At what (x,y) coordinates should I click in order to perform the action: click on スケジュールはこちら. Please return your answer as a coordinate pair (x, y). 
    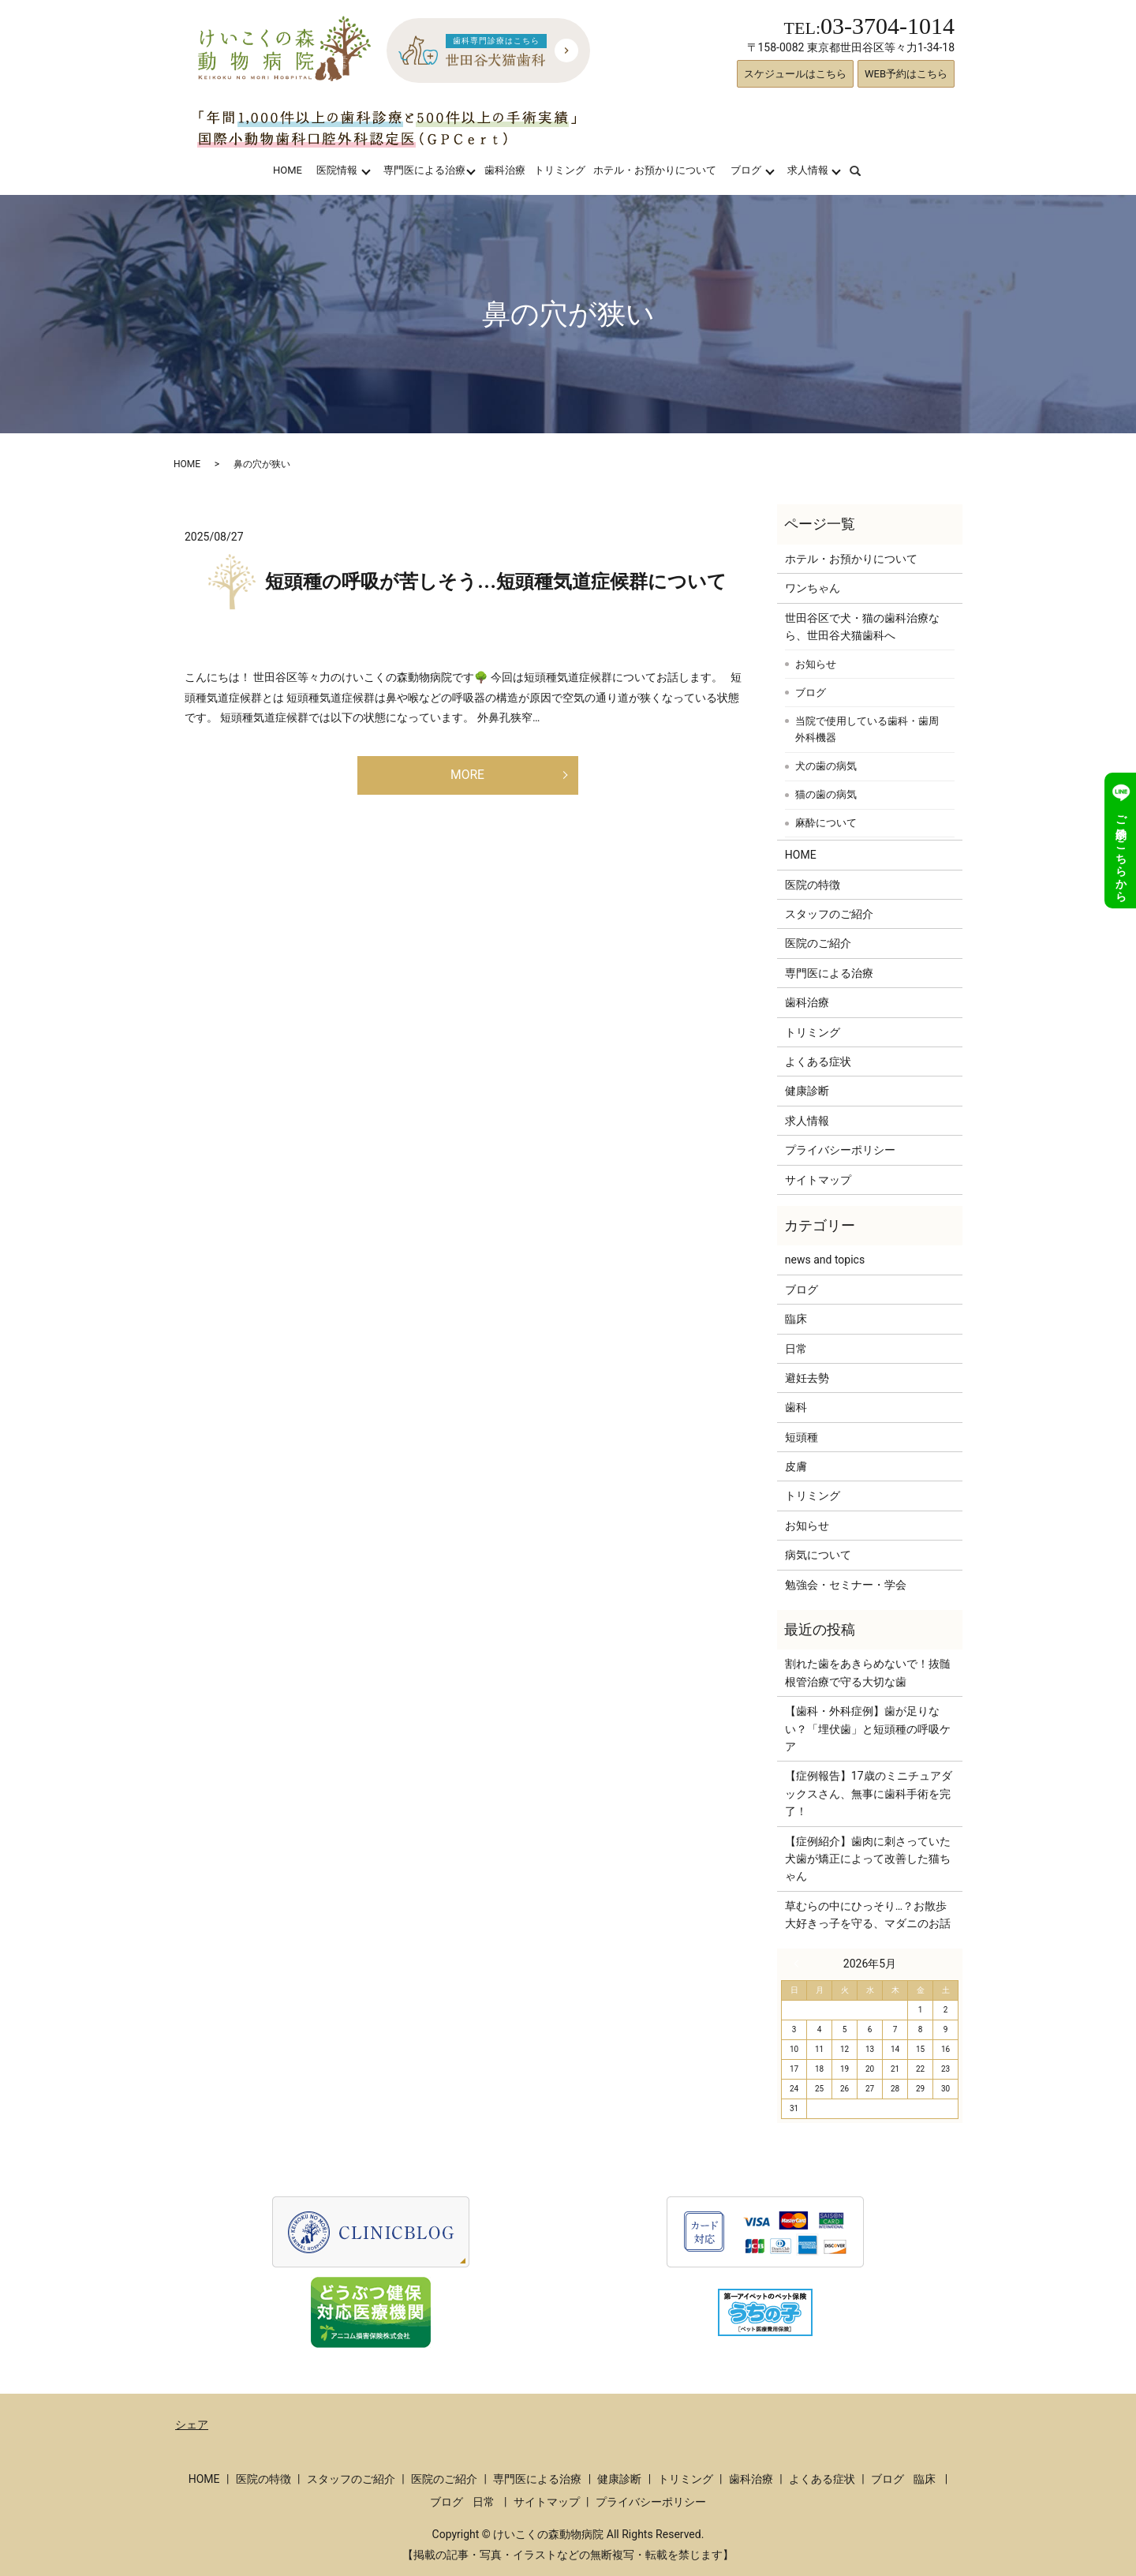
    Looking at the image, I should click on (795, 74).